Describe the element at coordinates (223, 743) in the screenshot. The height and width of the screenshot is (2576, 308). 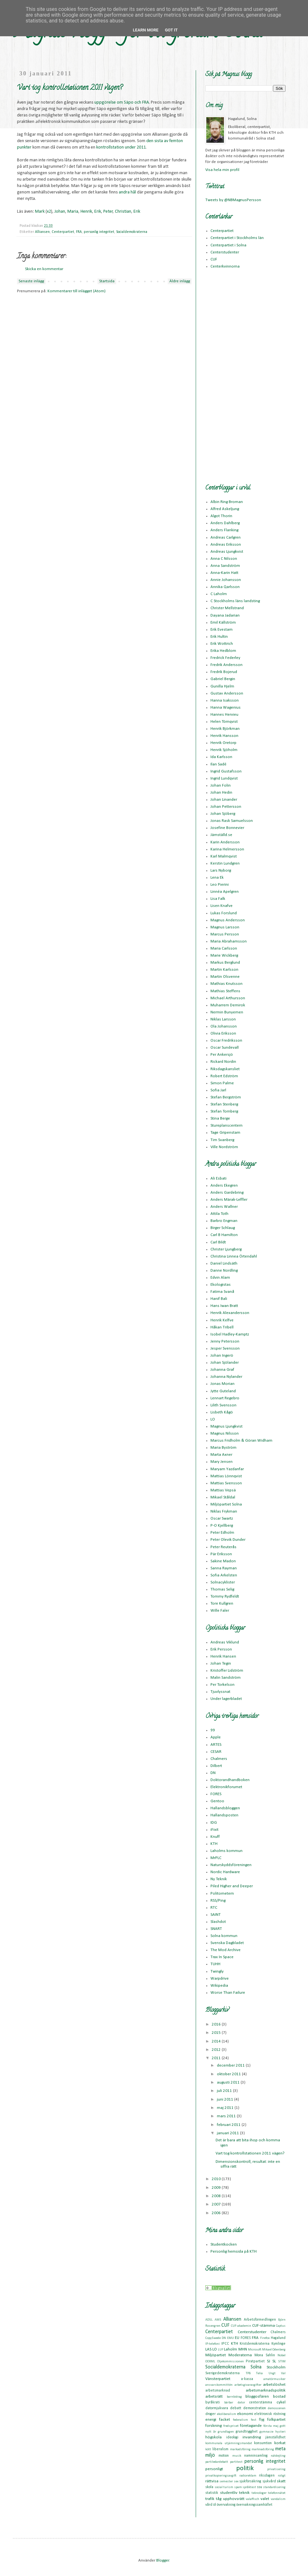
I see `Henrik Oretorp` at that location.